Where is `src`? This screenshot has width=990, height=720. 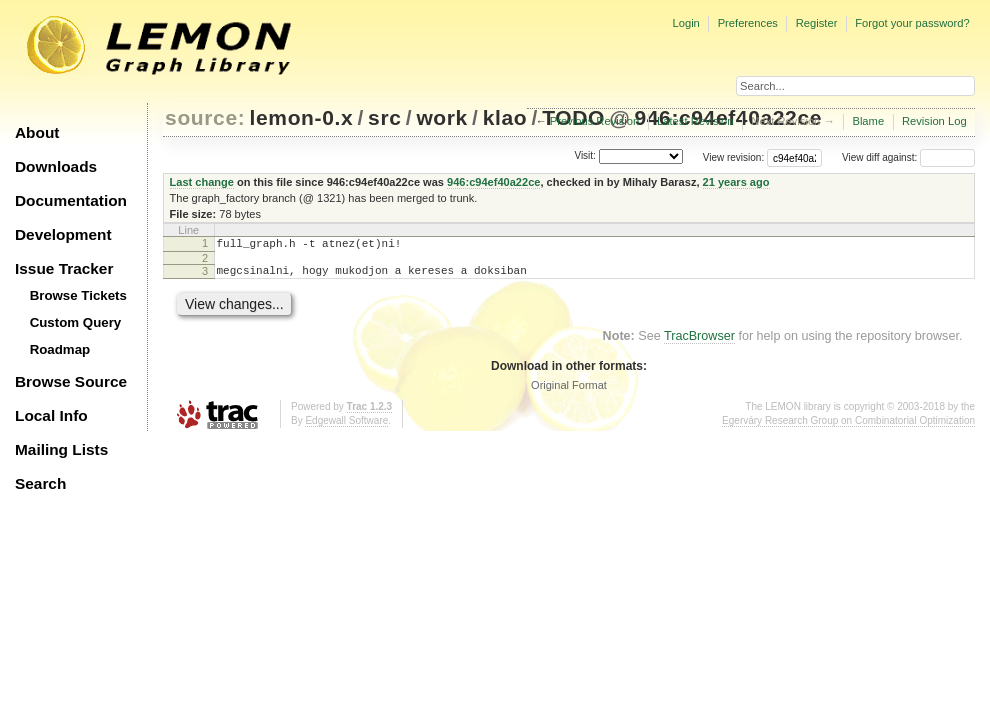 src is located at coordinates (384, 117).